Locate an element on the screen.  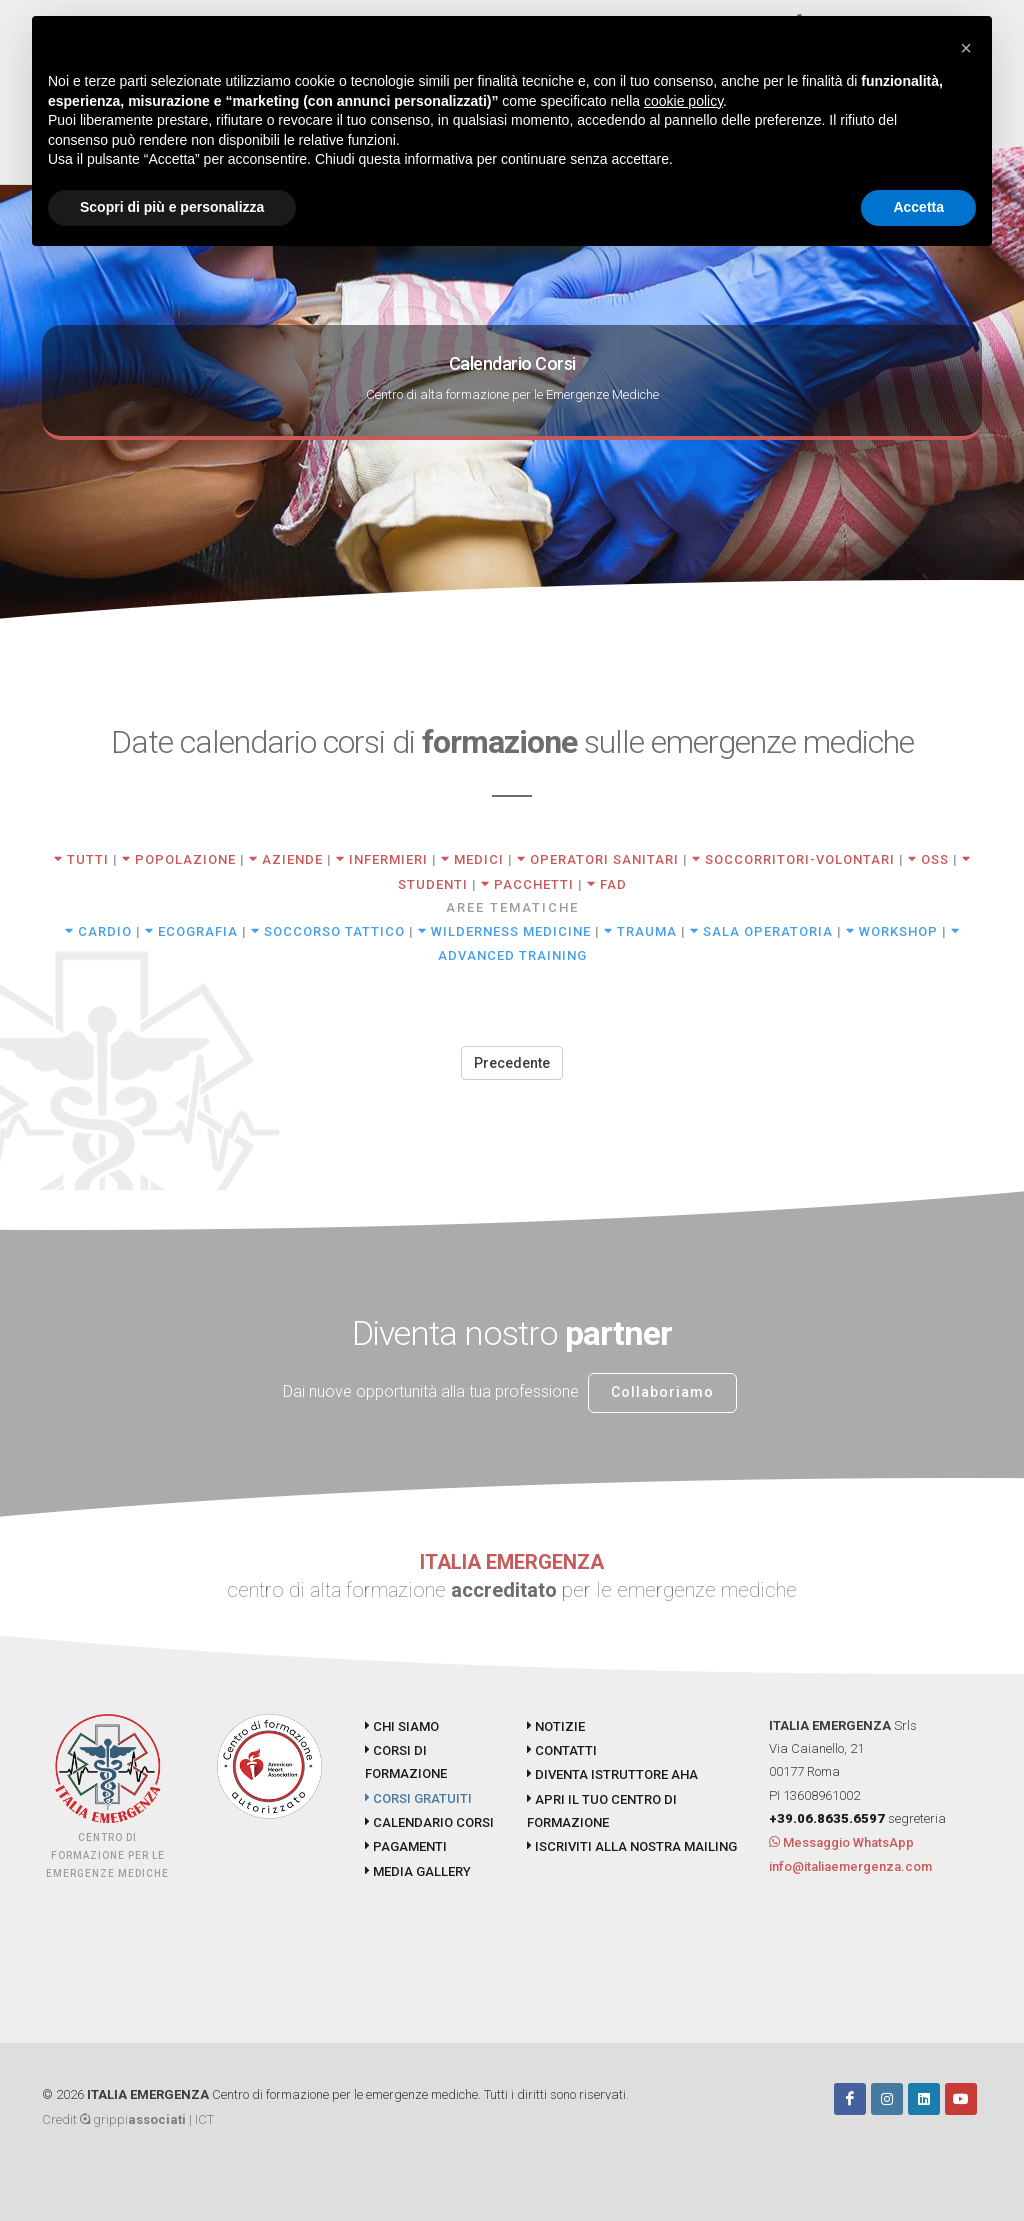
cookie policy [button] is located at coordinates (683, 101).